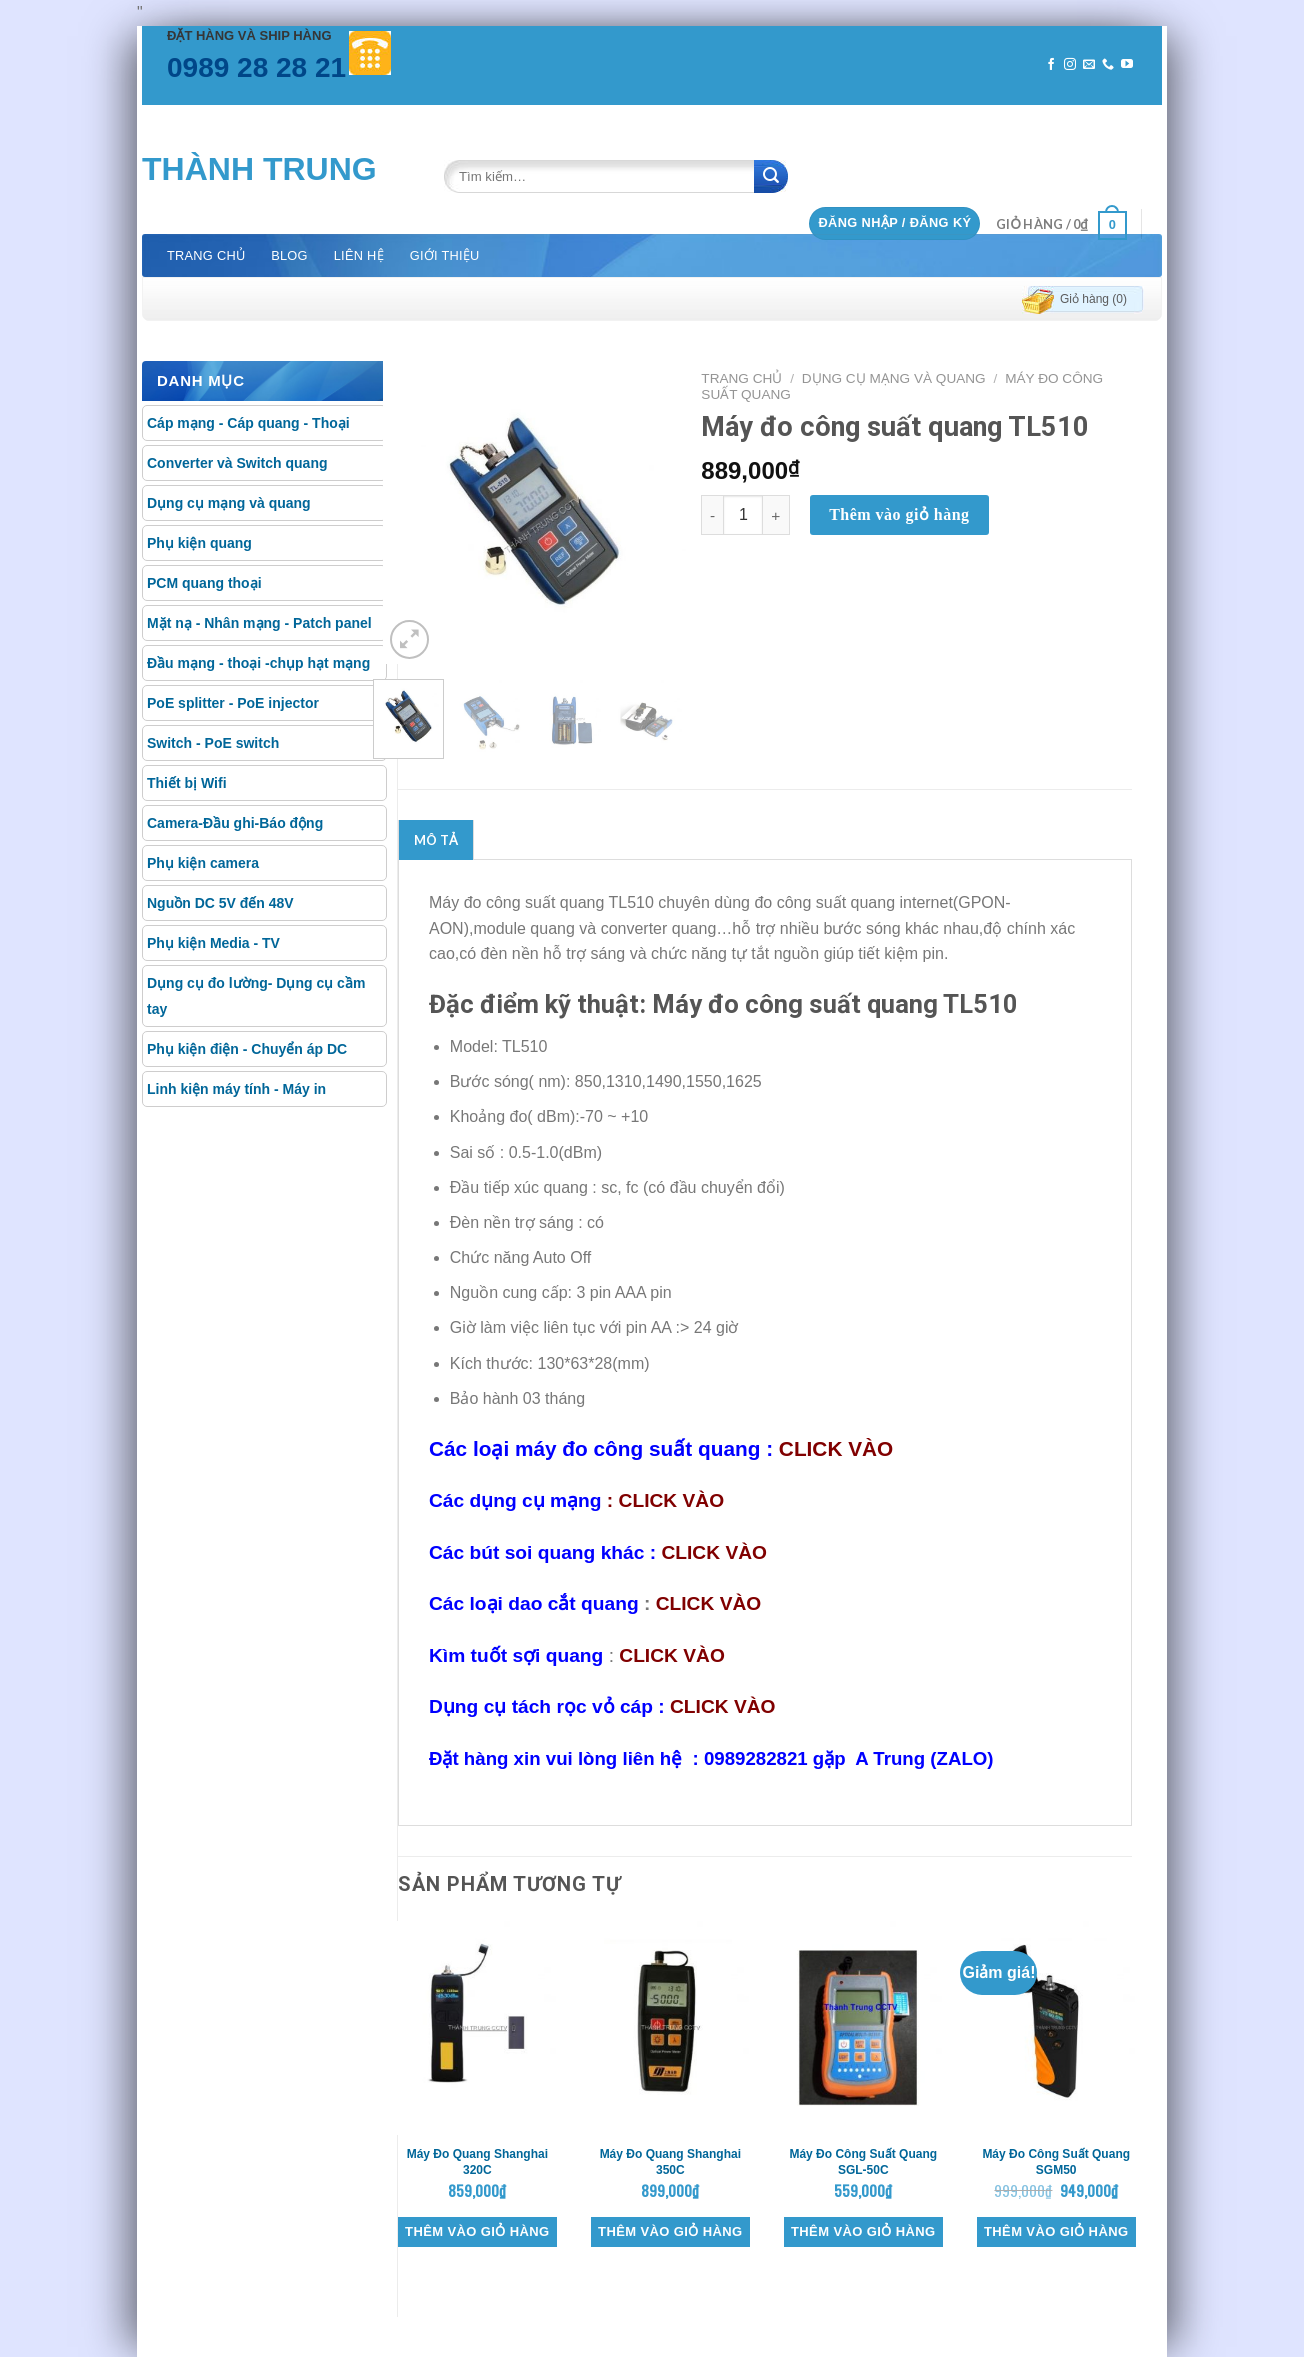  What do you see at coordinates (235, 823) in the screenshot?
I see `Camera-Đầu ghi-Báo động` at bounding box center [235, 823].